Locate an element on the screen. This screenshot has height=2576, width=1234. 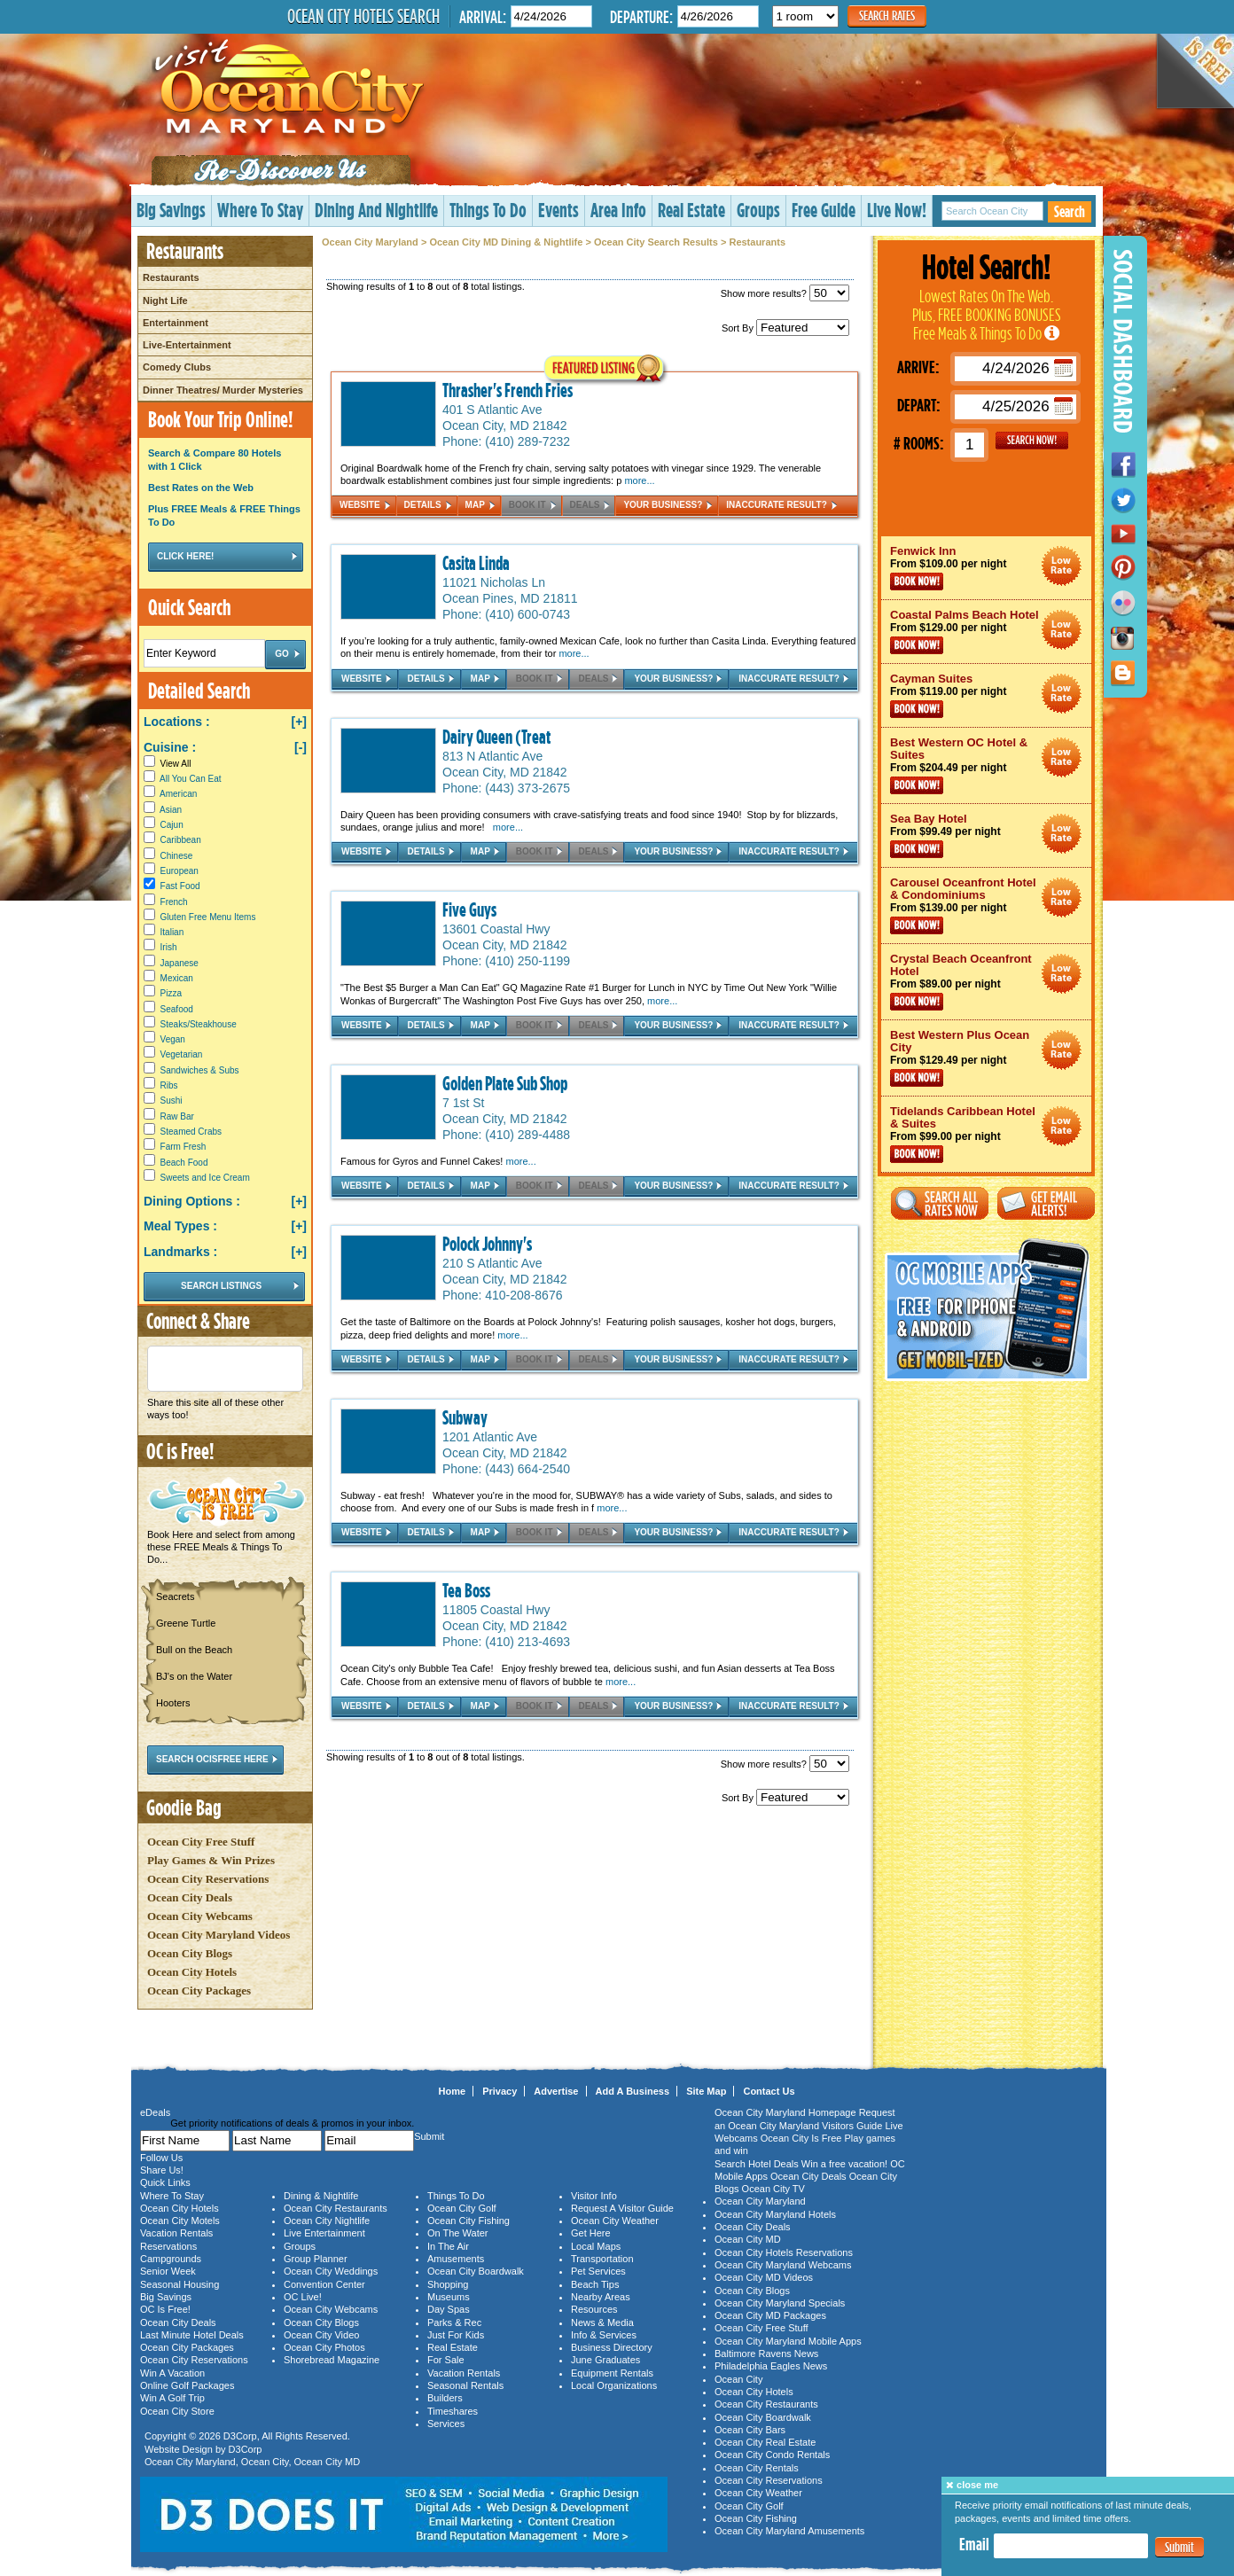
Ocean City Real Estate is located at coordinates (765, 2442).